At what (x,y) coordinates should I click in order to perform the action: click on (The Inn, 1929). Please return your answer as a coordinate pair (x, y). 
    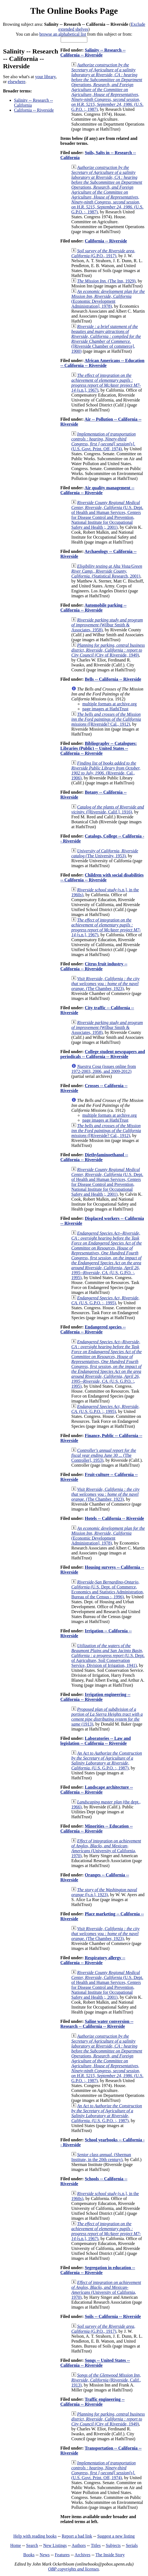
    Looking at the image, I should click on (106, 281).